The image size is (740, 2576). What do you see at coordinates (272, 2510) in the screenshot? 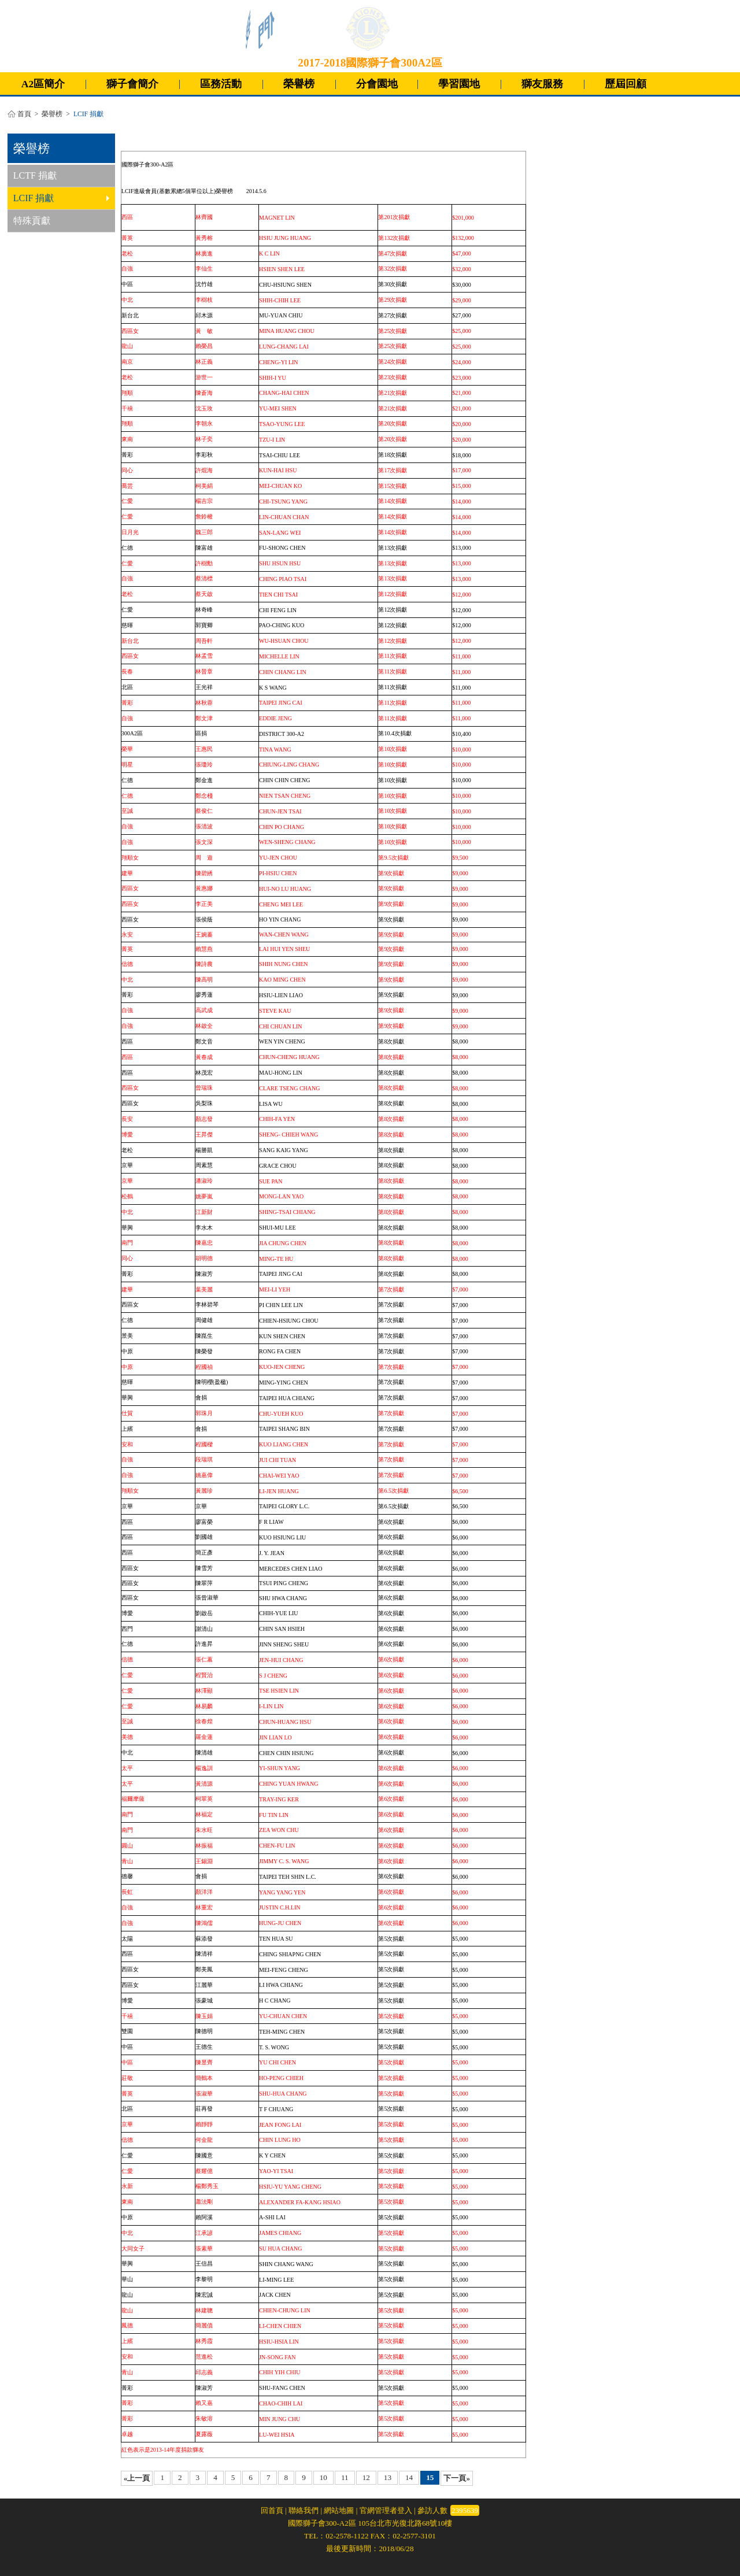
I see `回首頁` at bounding box center [272, 2510].